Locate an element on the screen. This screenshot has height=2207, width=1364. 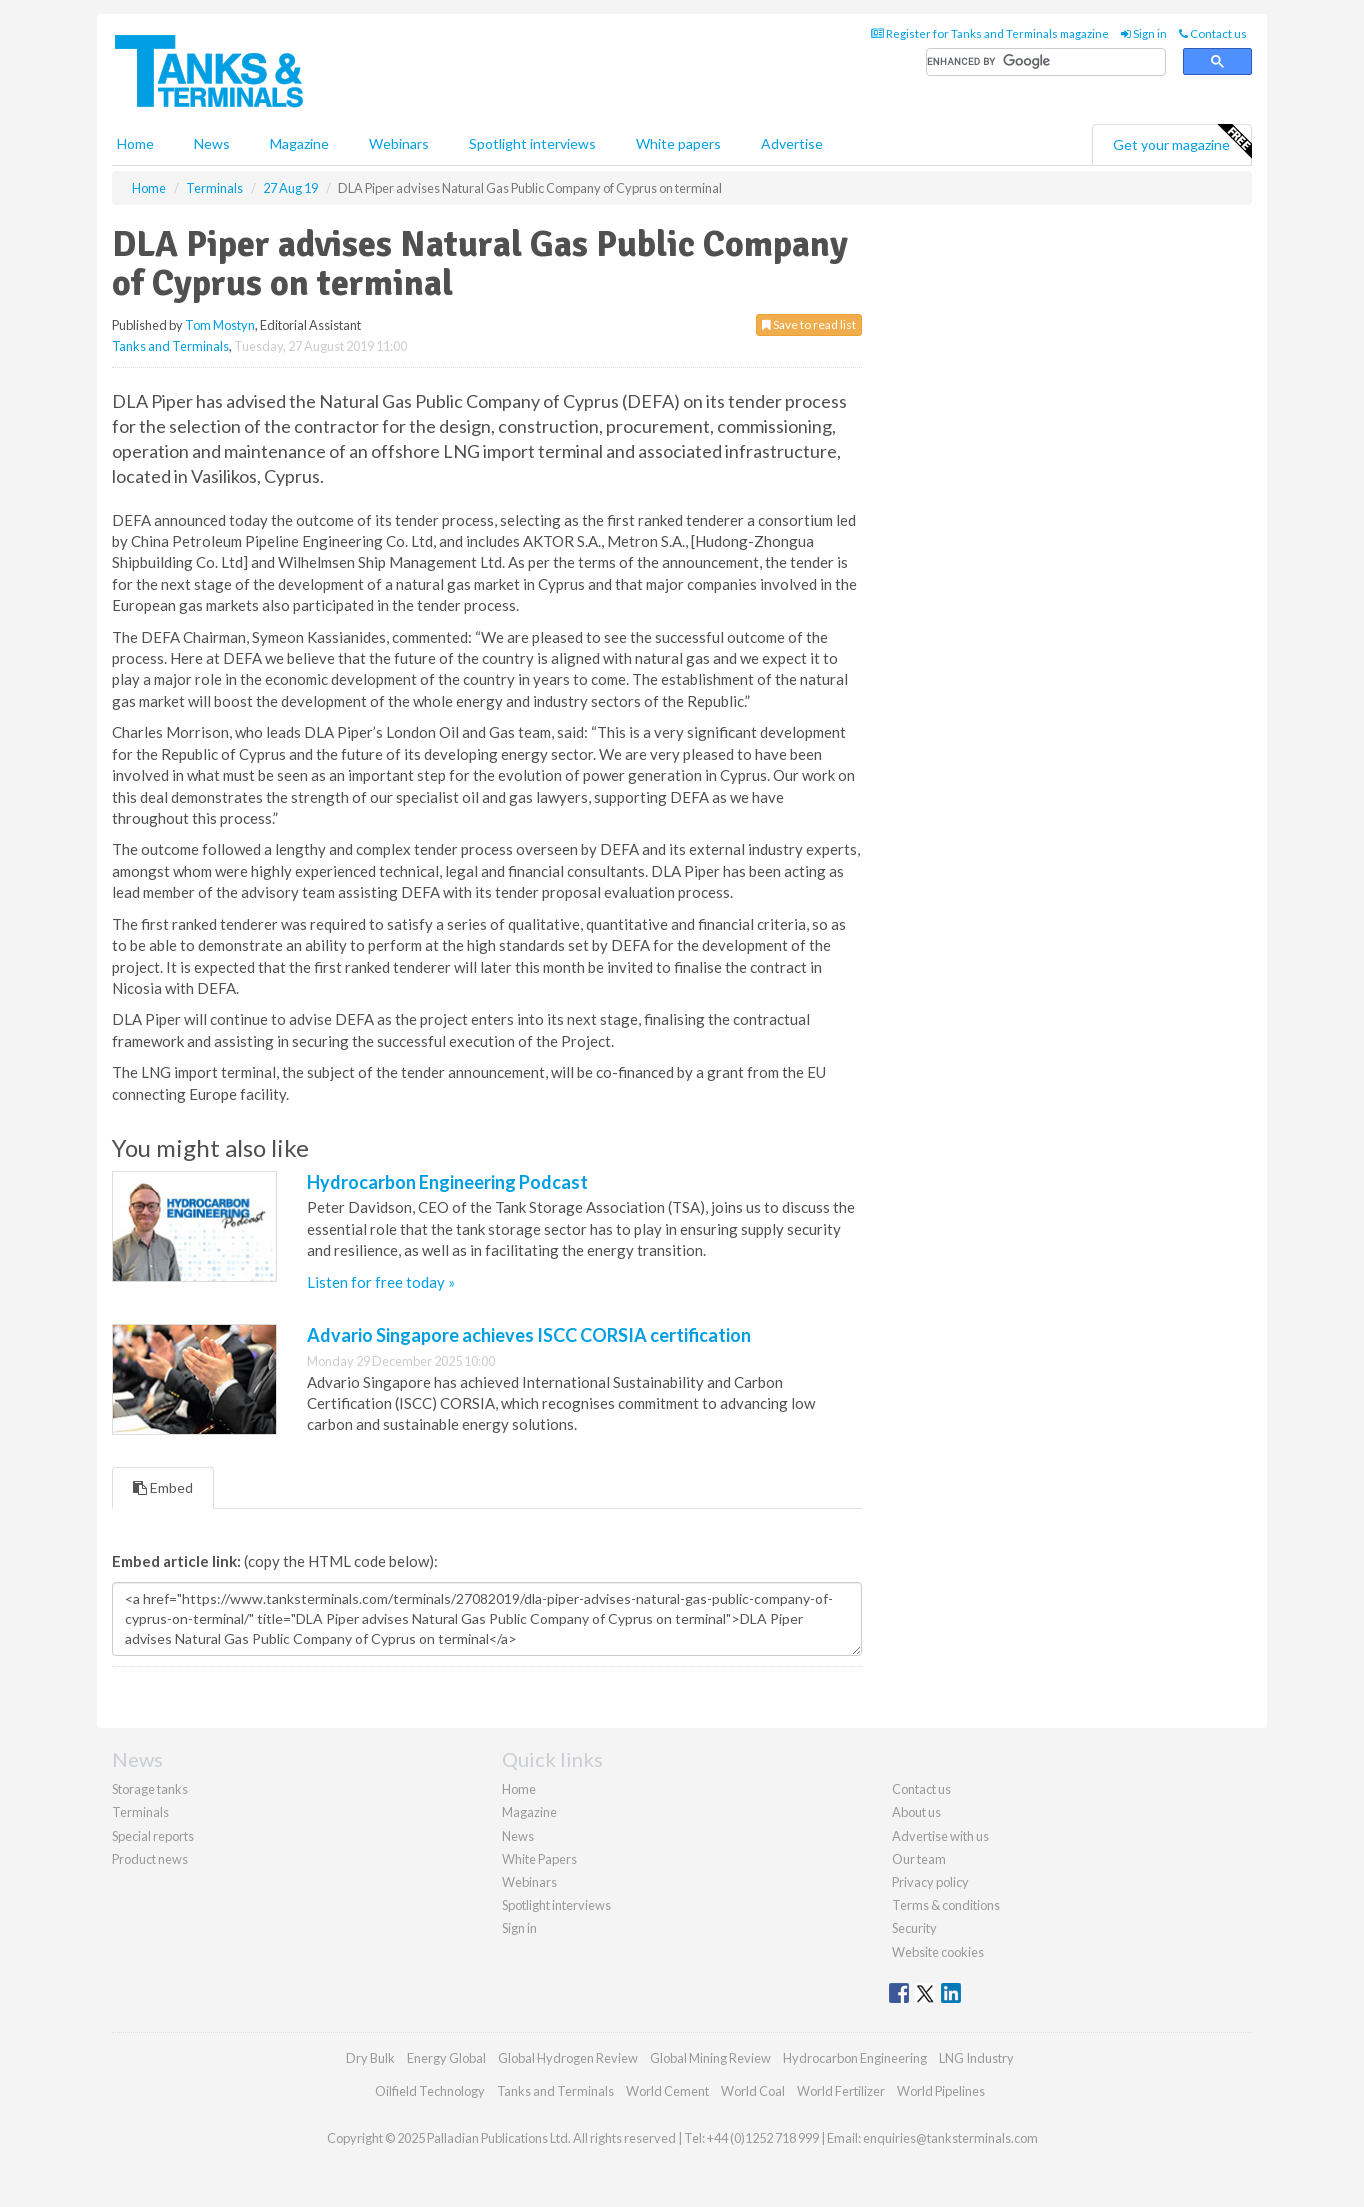
Oilfield Technology is located at coordinates (430, 2091).